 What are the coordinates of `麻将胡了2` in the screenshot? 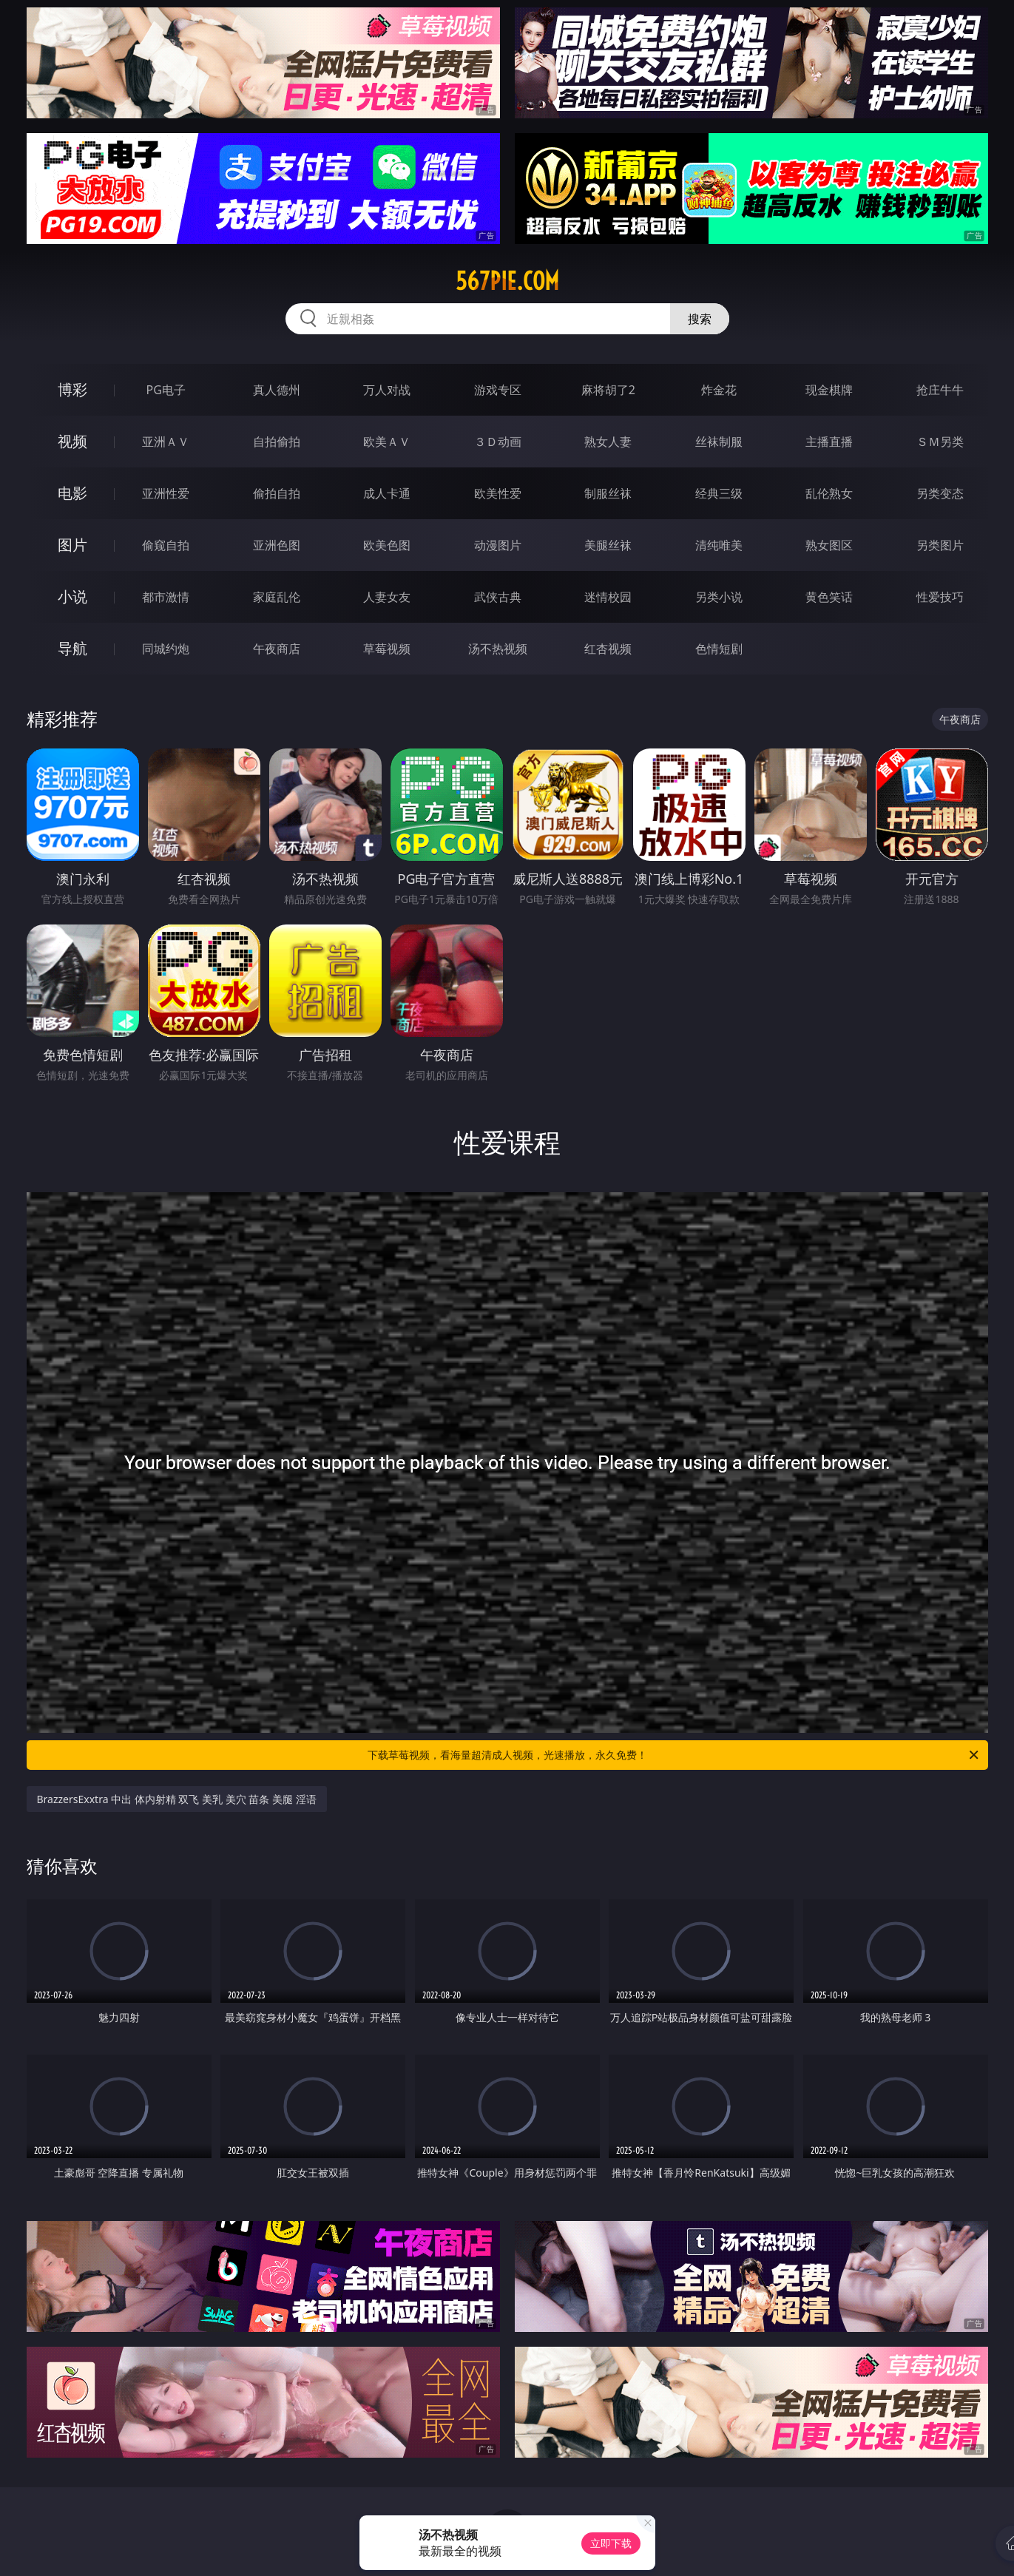 It's located at (608, 390).